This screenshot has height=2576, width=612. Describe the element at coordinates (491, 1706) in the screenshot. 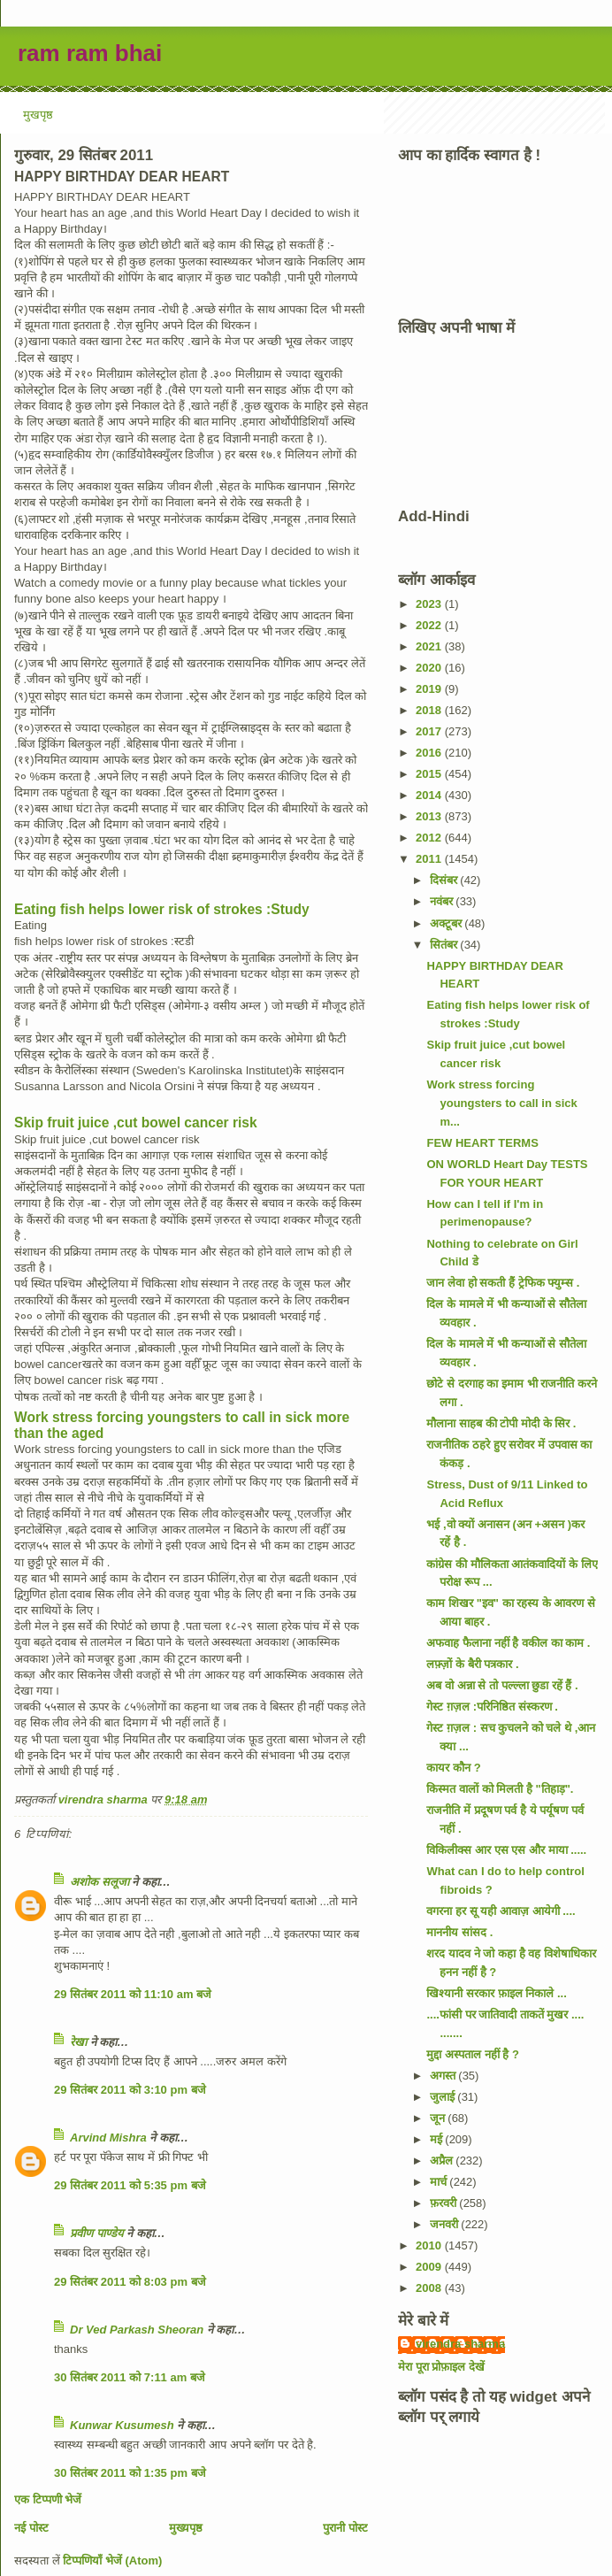

I see `गेस्ट ग़ज़ल :परिनिष्ठित संस्करण .` at that location.